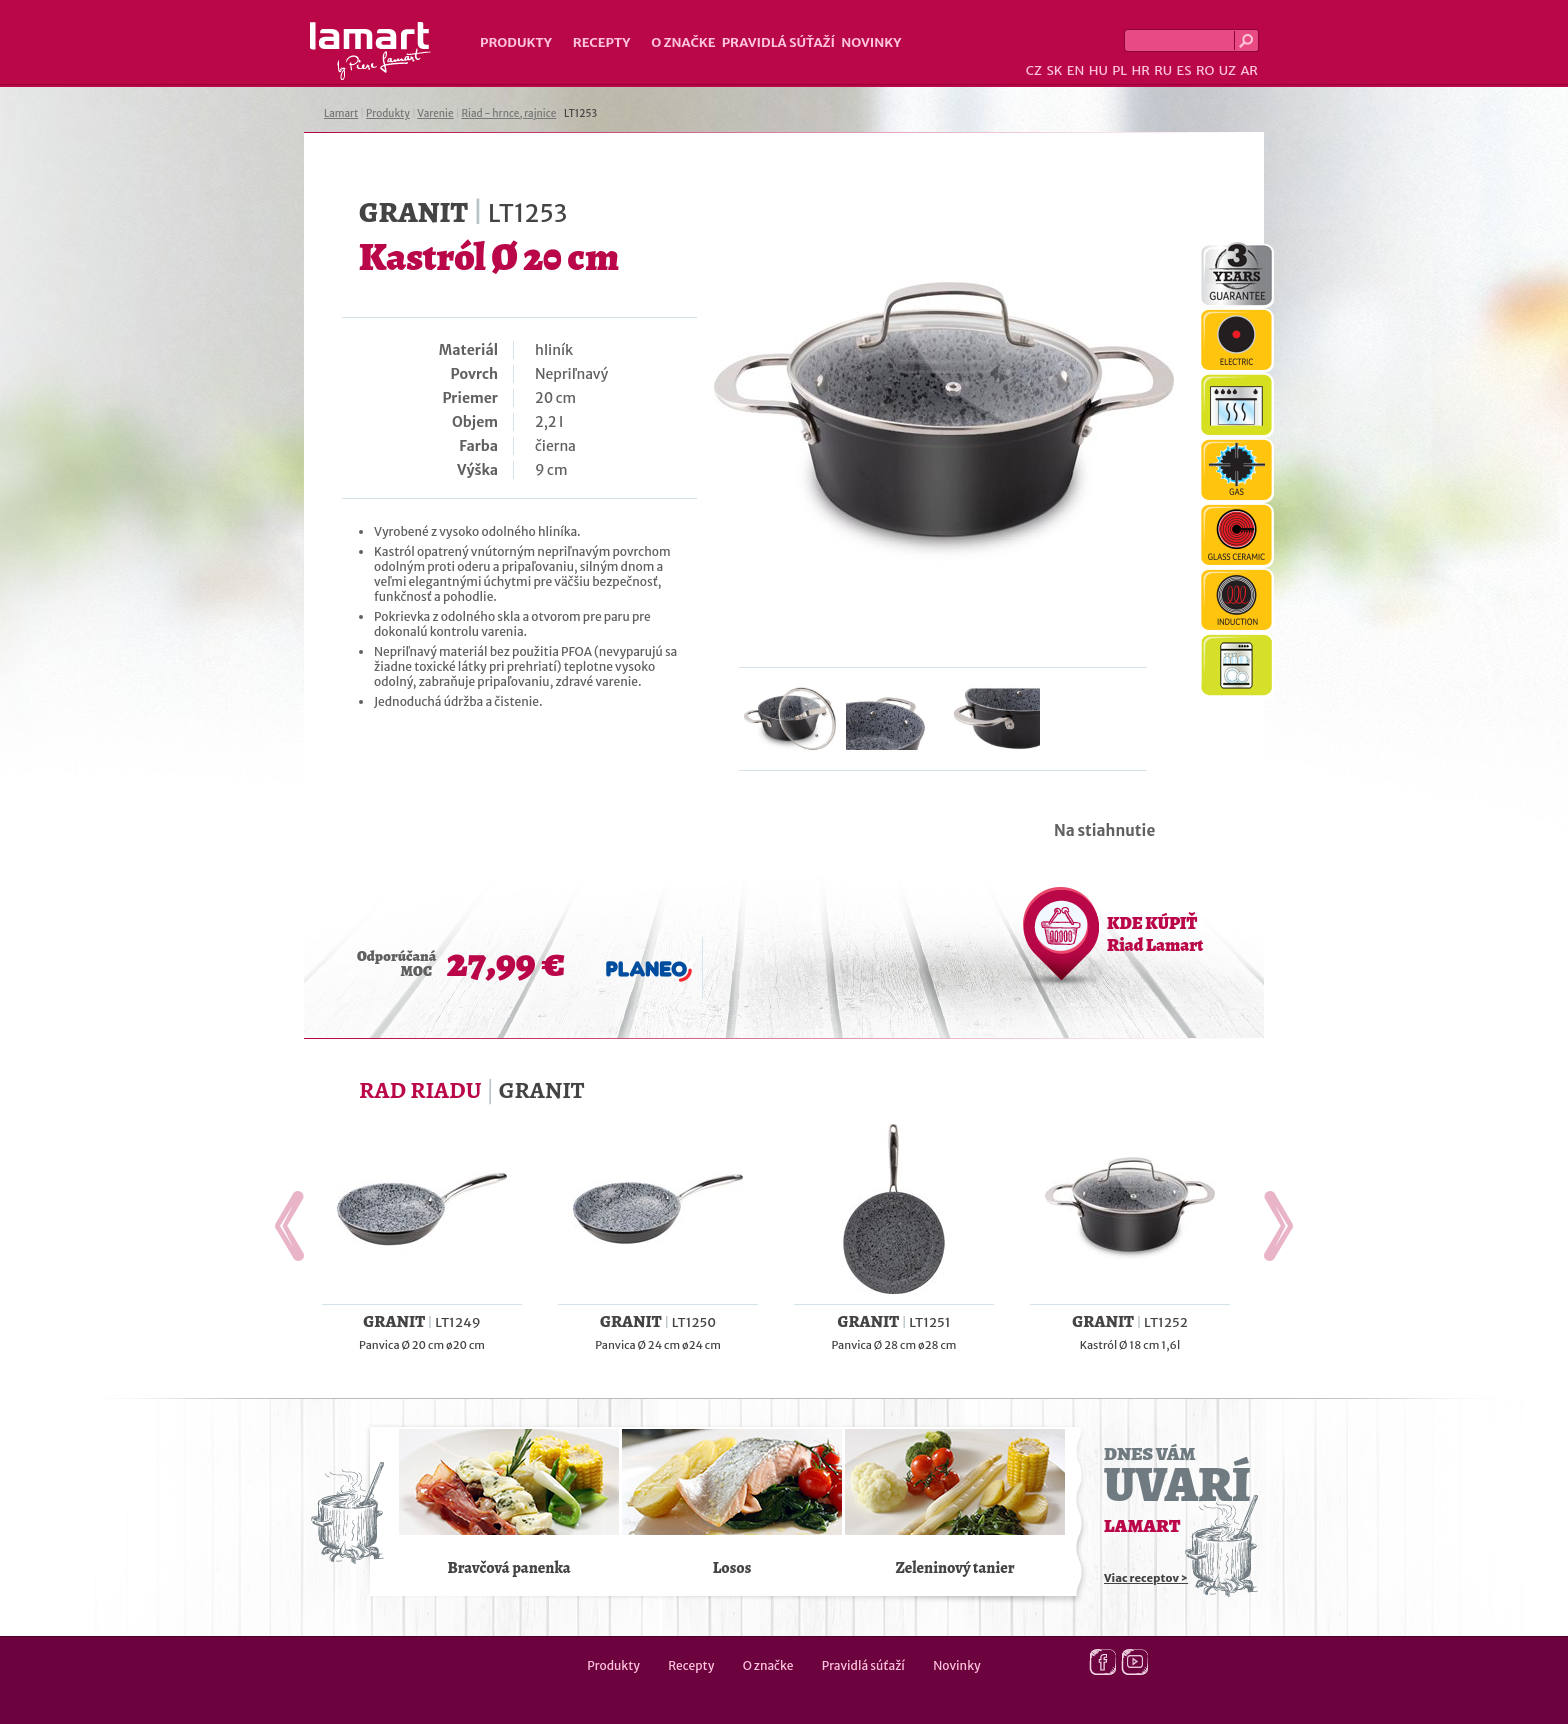  Describe the element at coordinates (683, 42) in the screenshot. I see `O značke` at that location.